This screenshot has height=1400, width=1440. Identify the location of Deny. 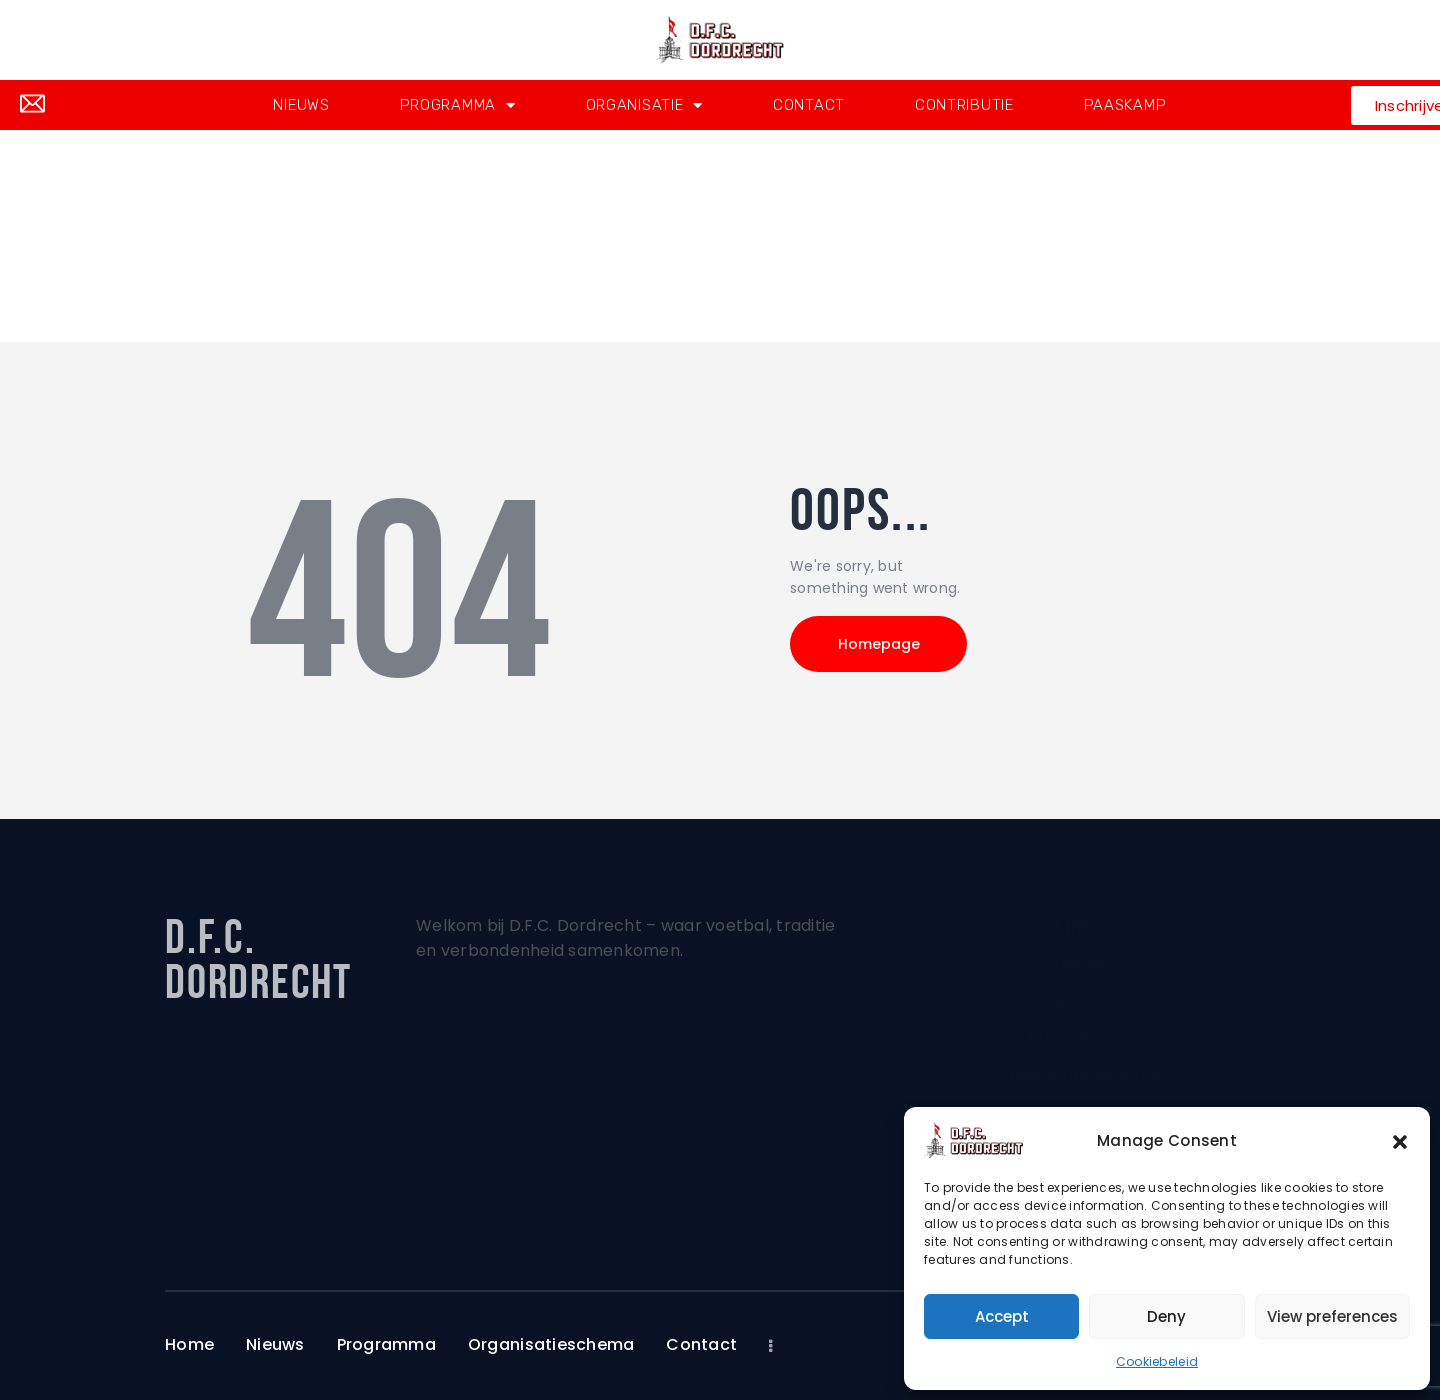
(1166, 1316).